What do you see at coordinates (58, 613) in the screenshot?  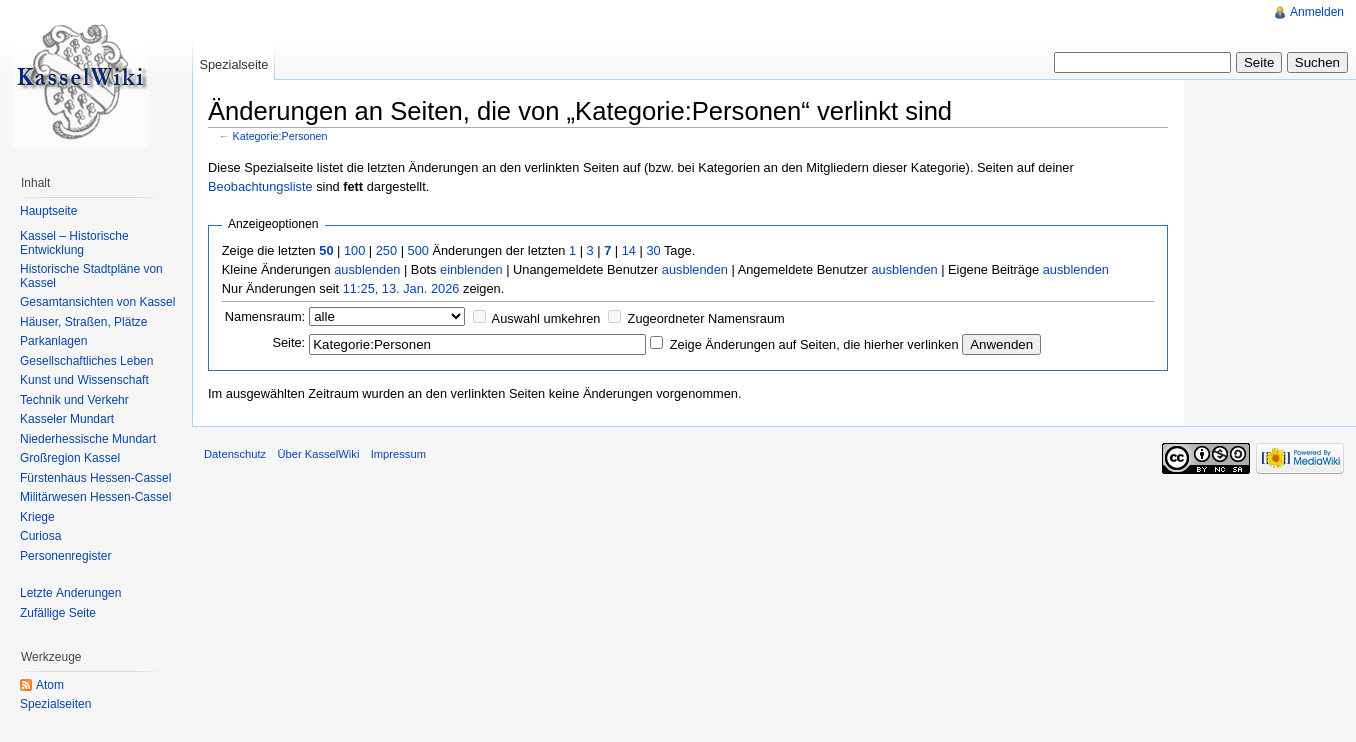 I see `Zufällige Seite` at bounding box center [58, 613].